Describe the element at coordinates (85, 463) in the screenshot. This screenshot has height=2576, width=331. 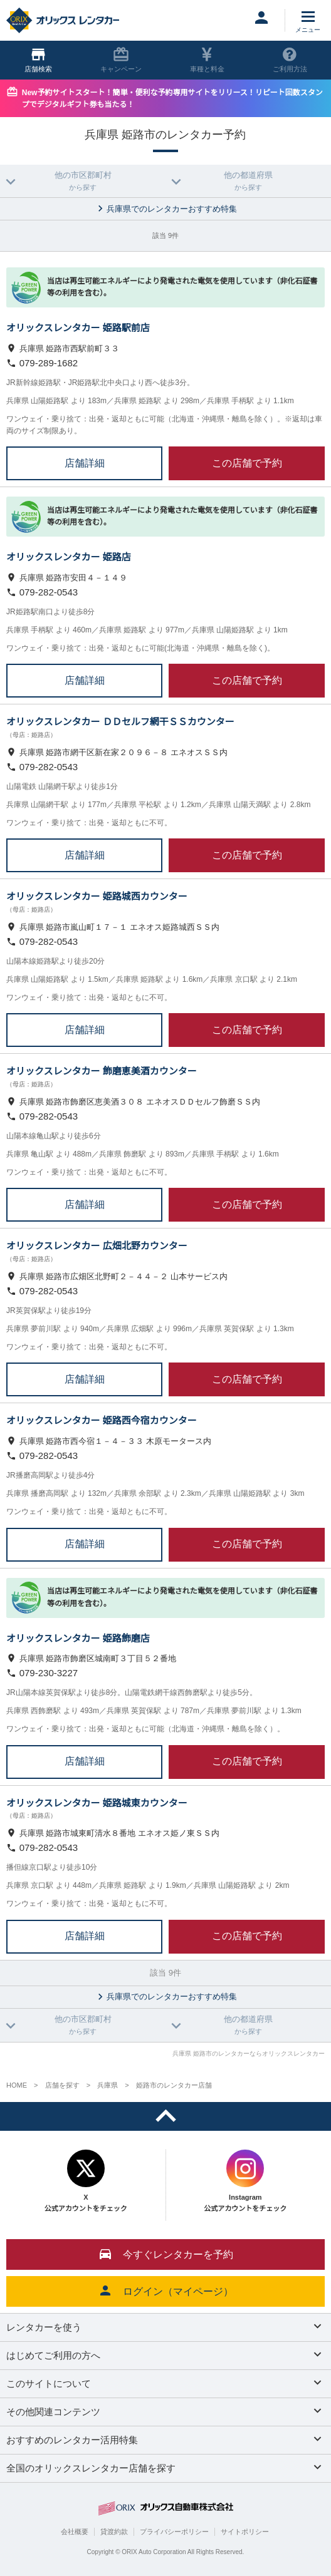
I see `店舗詳細` at that location.